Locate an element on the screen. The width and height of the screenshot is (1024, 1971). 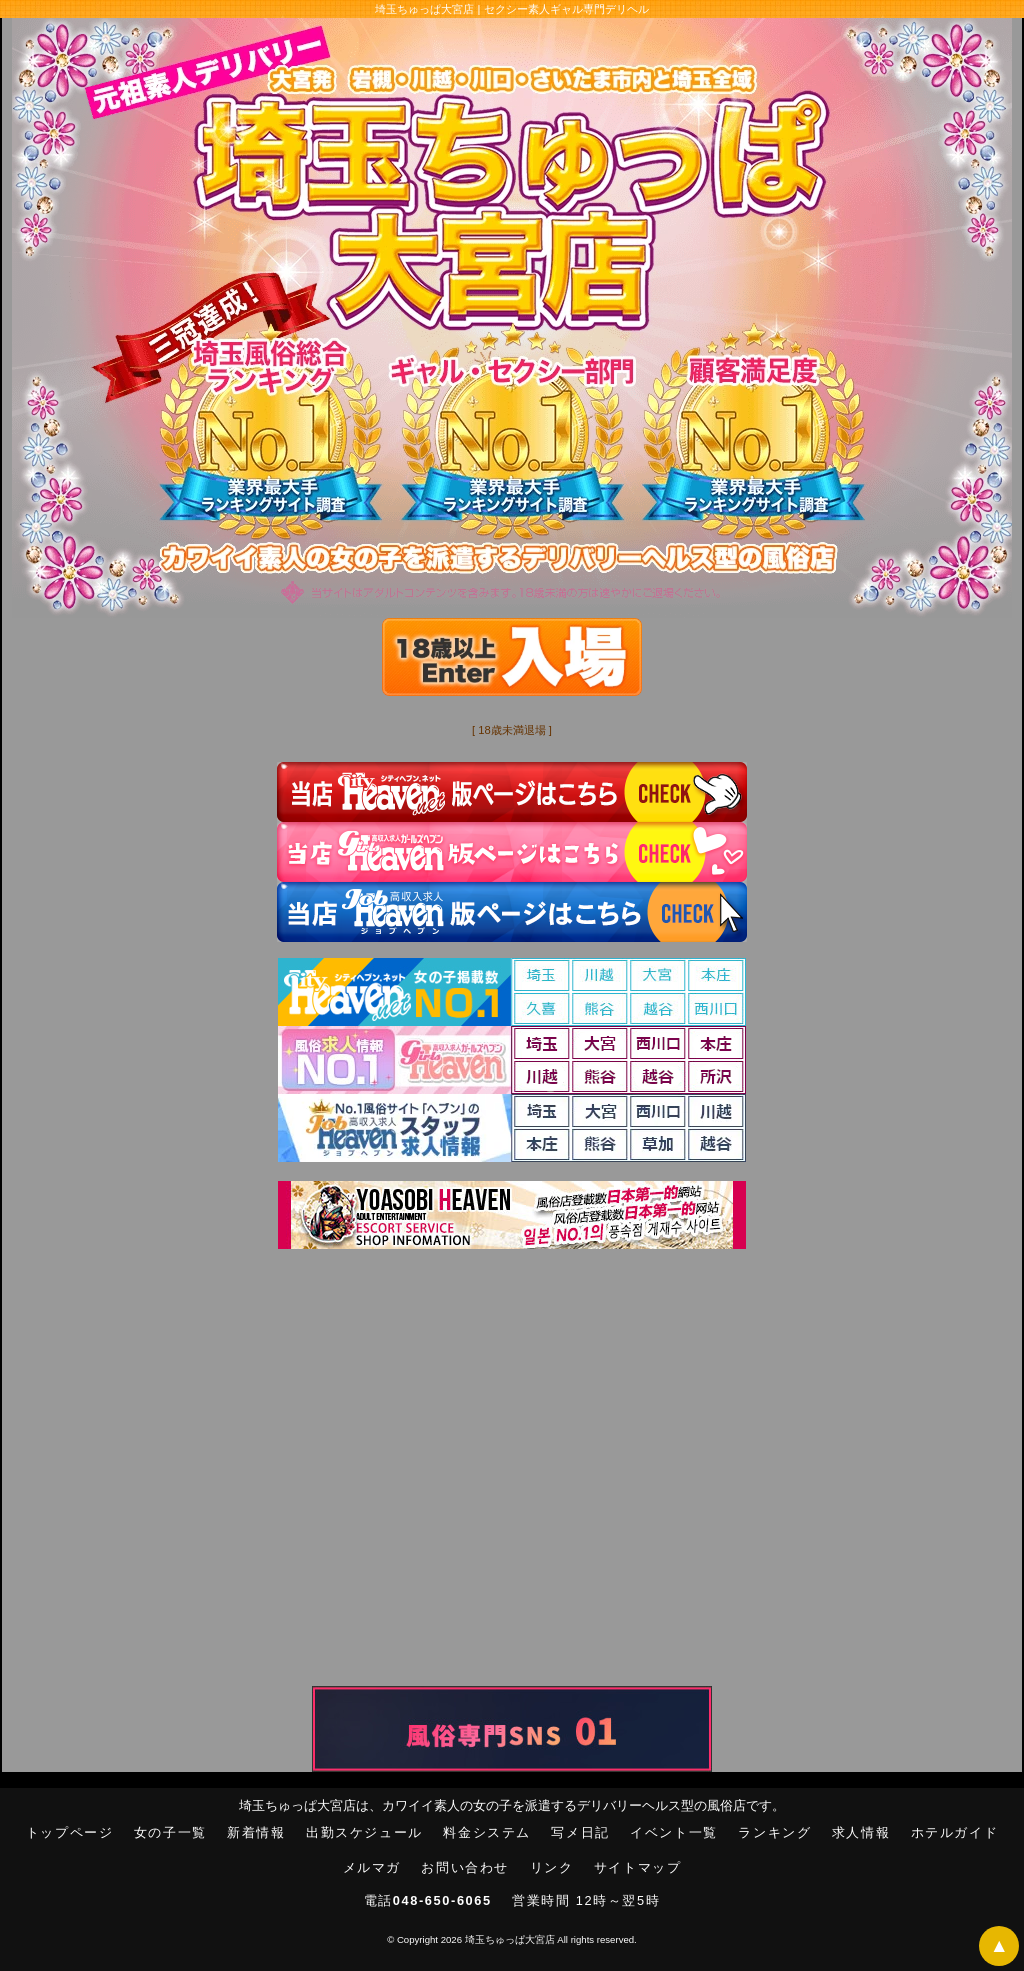
埼玉ちゅっぱ大宮店 is located at coordinates (510, 1939).